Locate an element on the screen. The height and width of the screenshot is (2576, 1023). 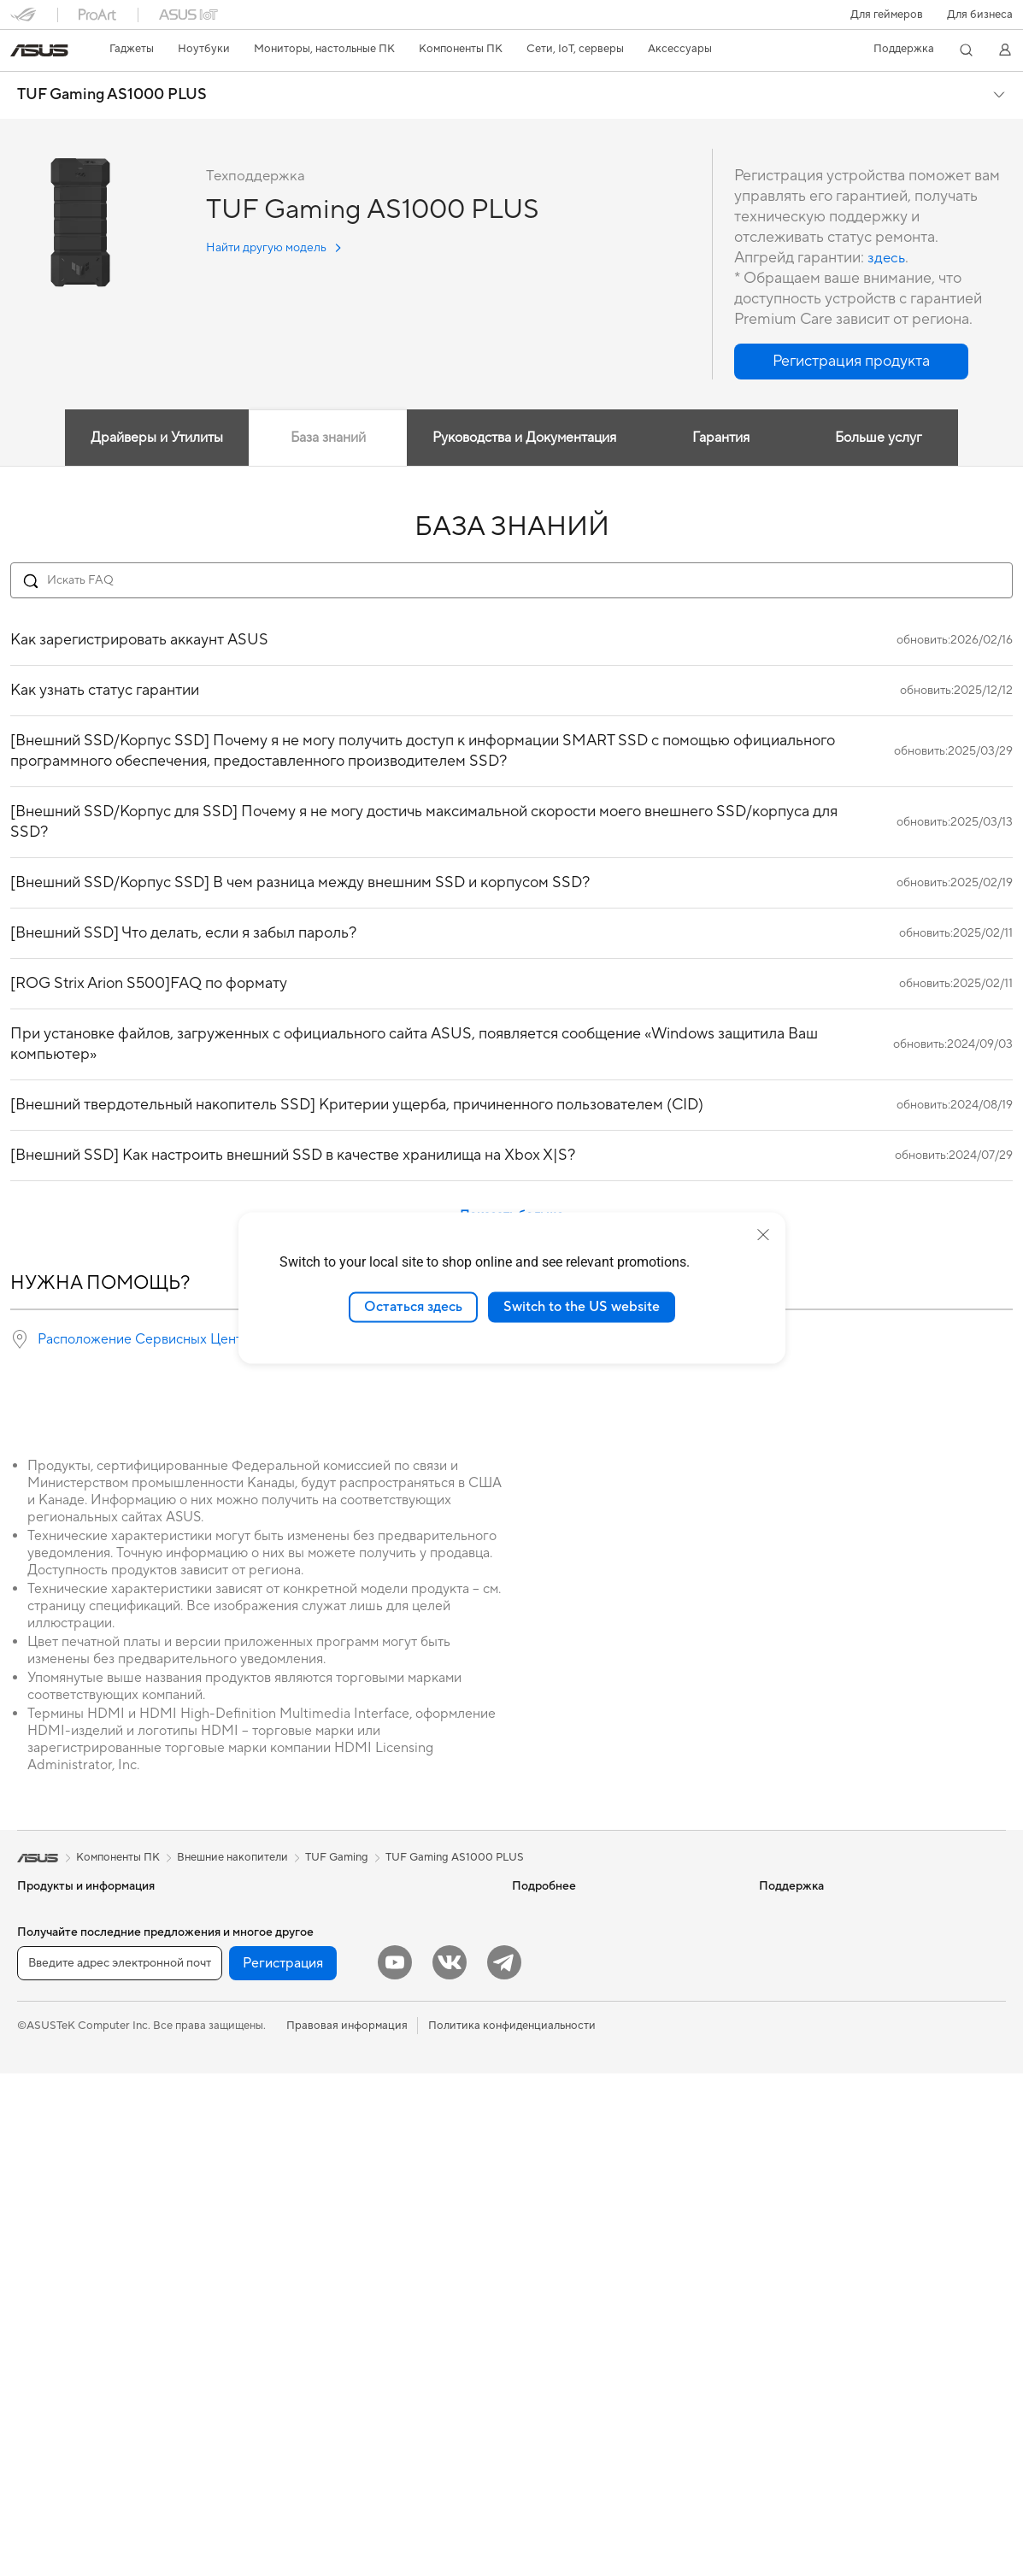
Аксессуары для мониторов is located at coordinates (333, 2400).